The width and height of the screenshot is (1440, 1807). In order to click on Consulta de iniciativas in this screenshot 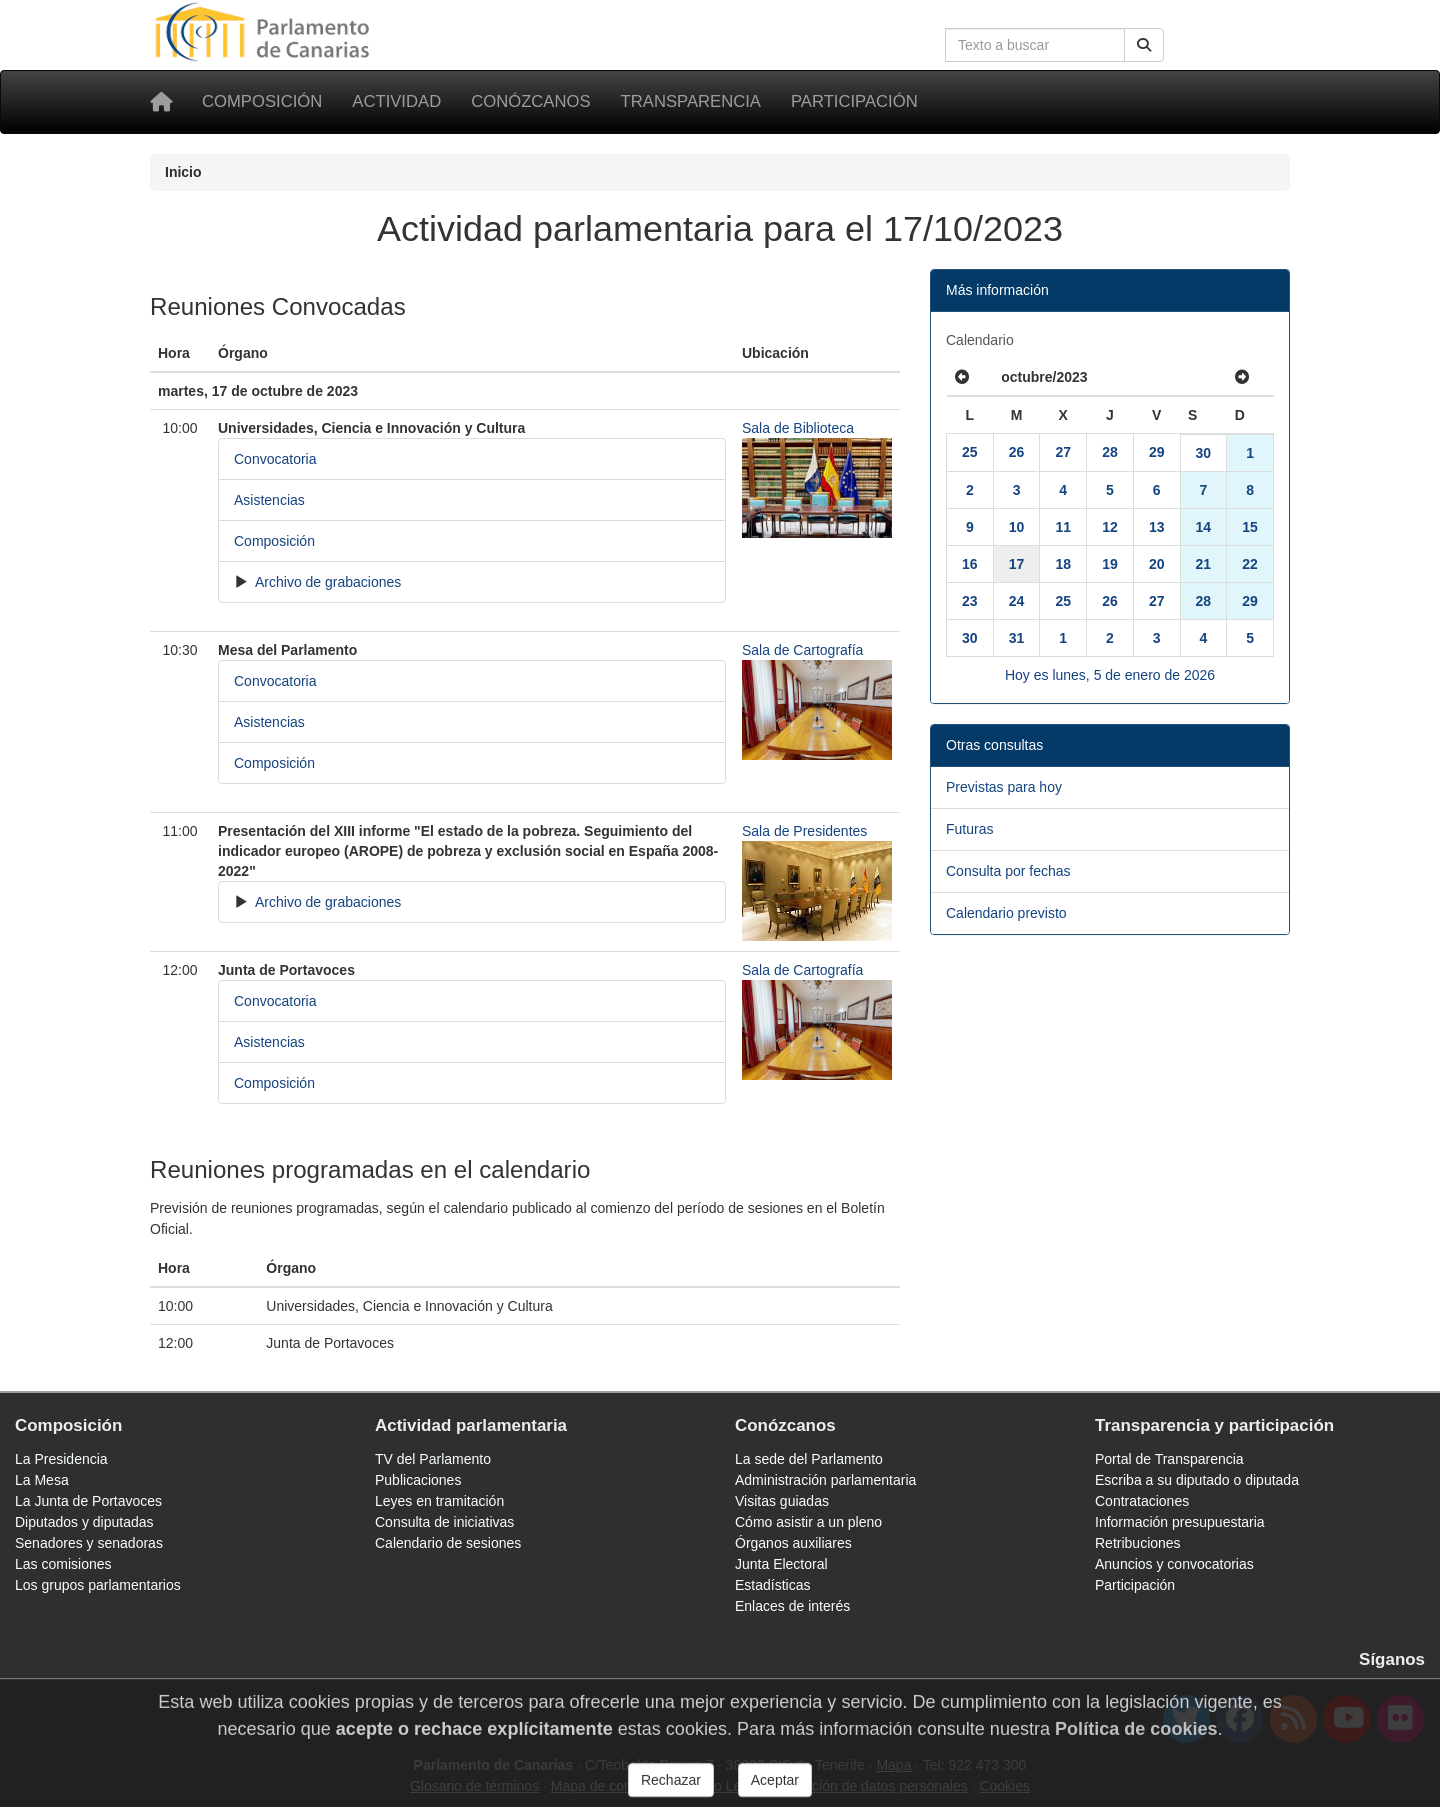, I will do `click(444, 1522)`.